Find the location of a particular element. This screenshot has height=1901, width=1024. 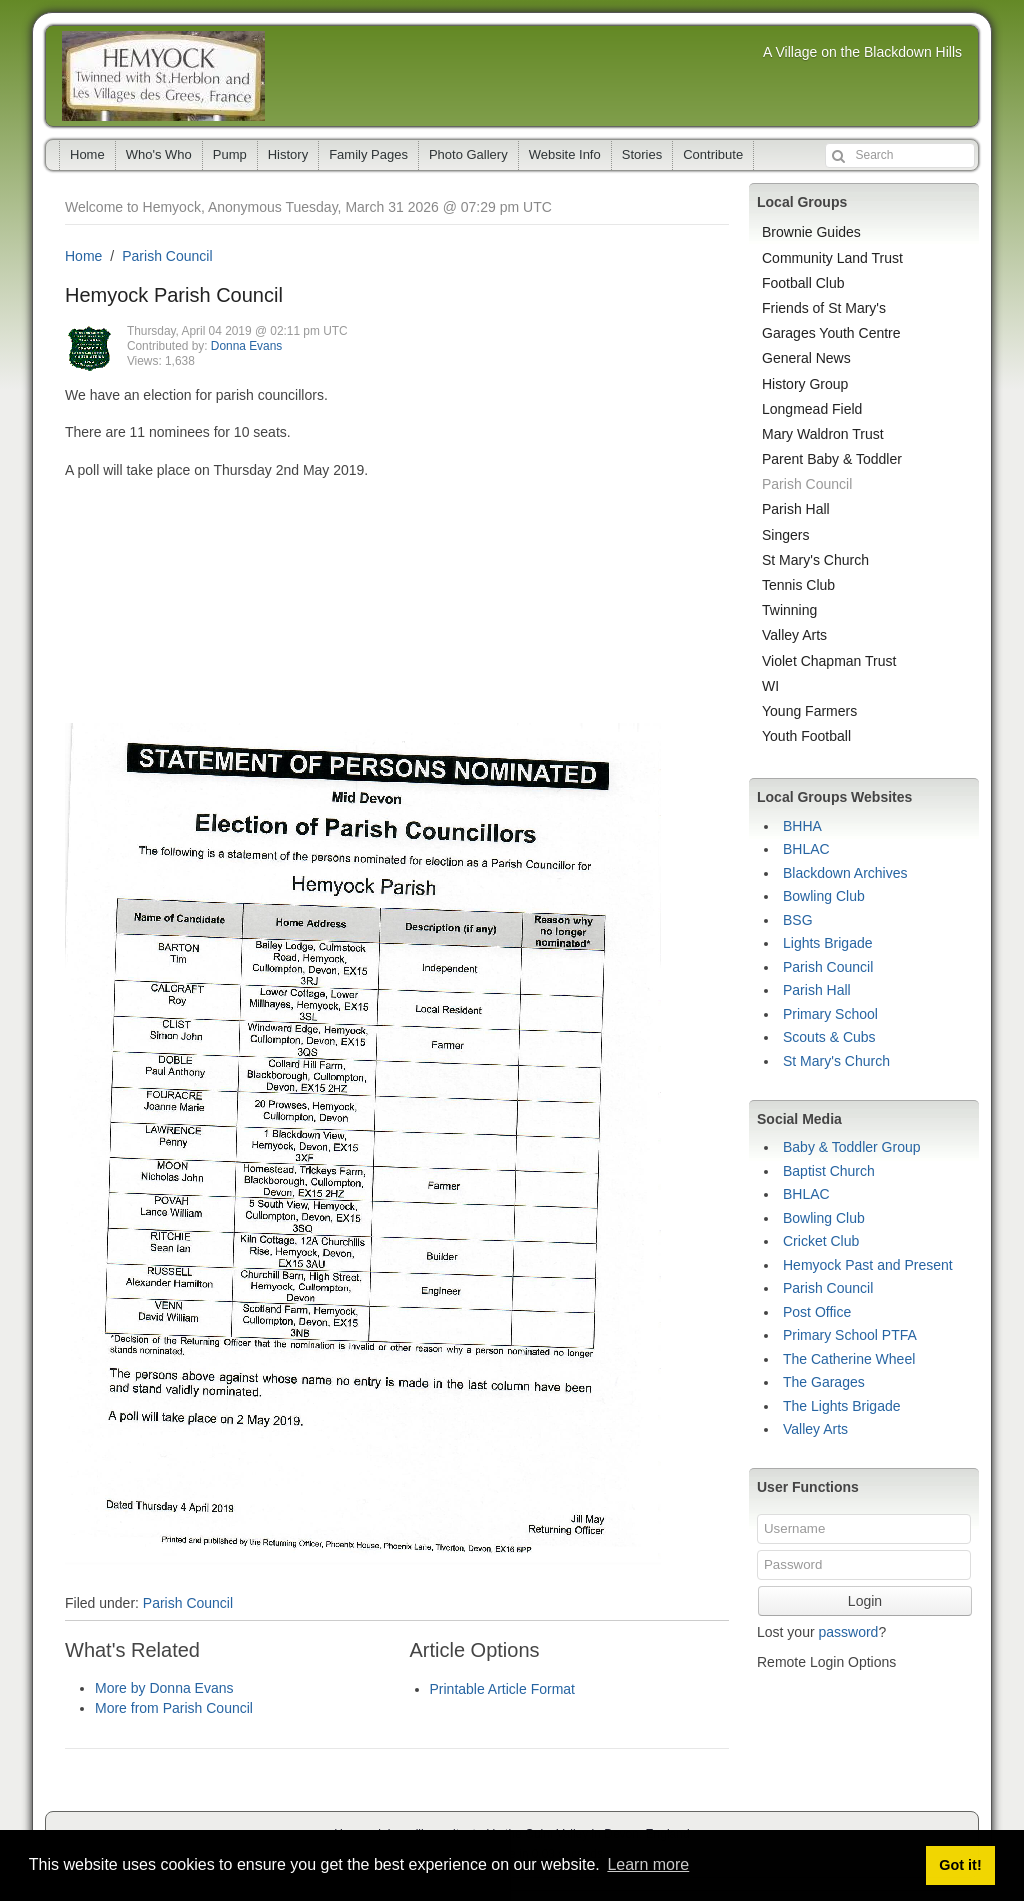

BSG is located at coordinates (798, 920).